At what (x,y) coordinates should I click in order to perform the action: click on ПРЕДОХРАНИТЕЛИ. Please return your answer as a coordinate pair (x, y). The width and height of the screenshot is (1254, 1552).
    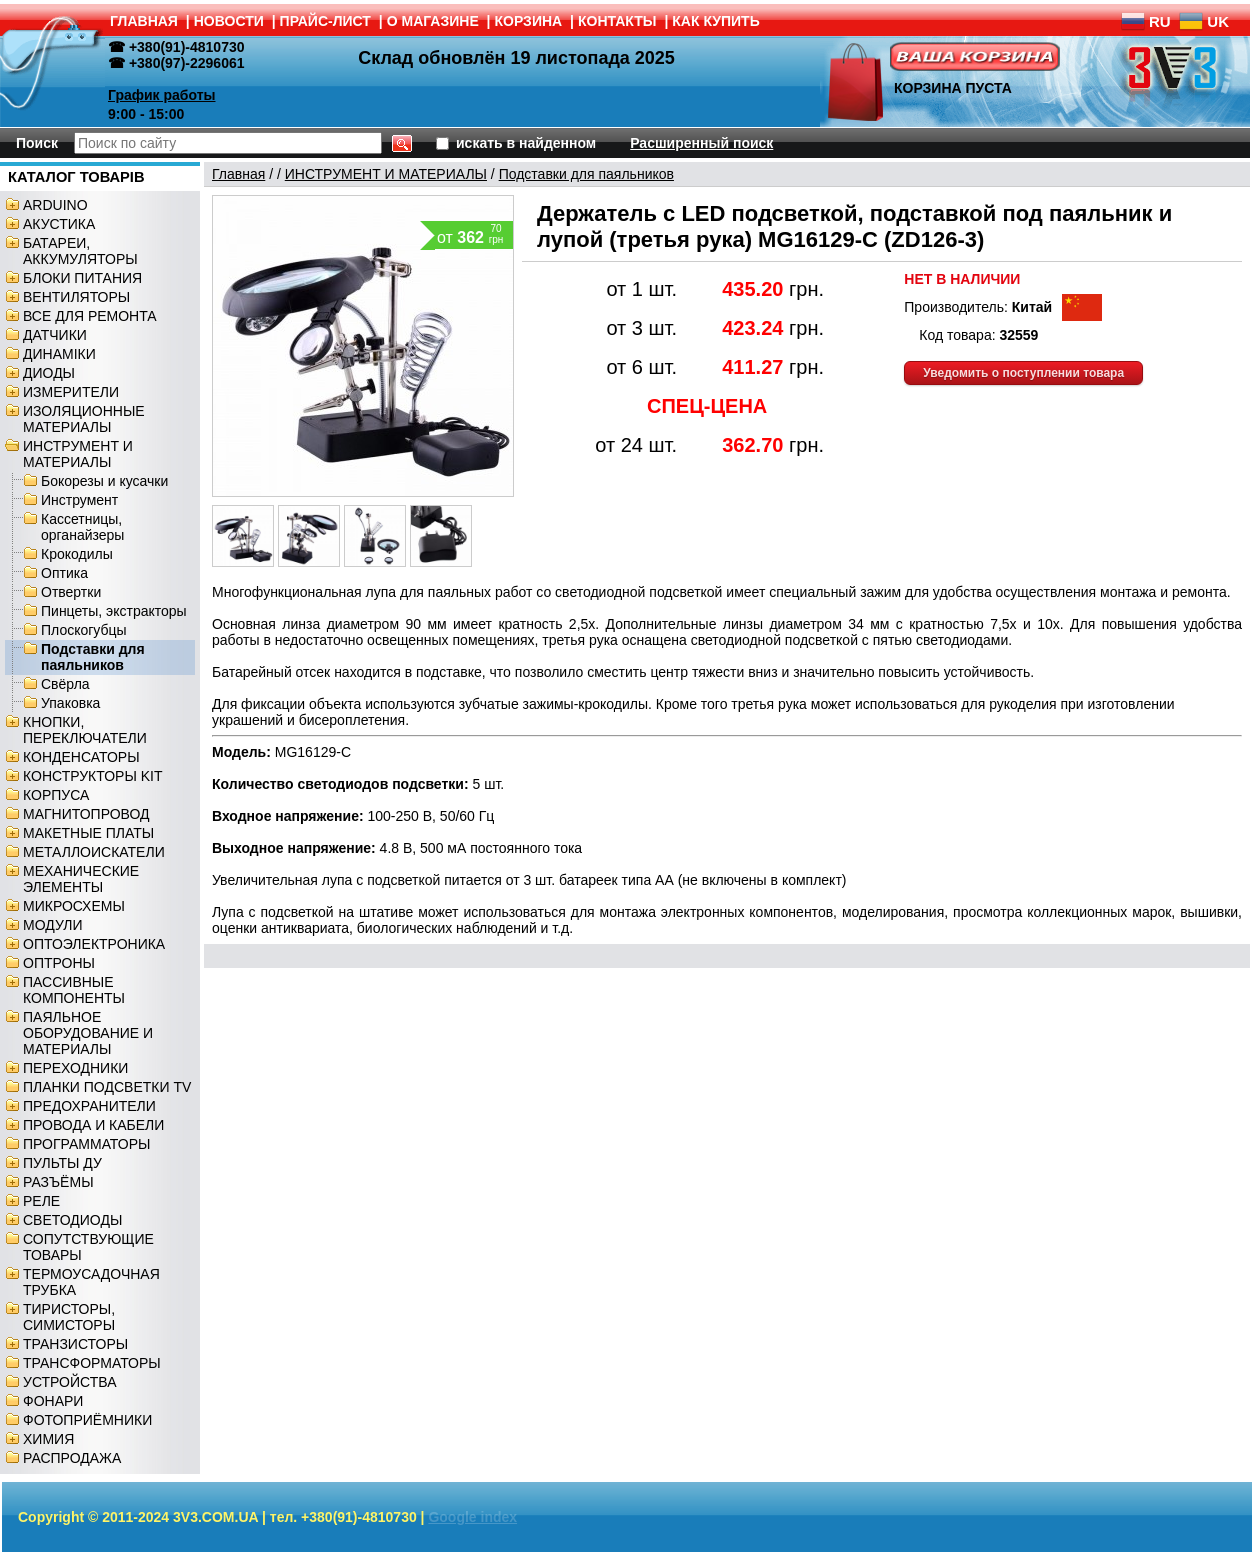
    Looking at the image, I should click on (89, 1106).